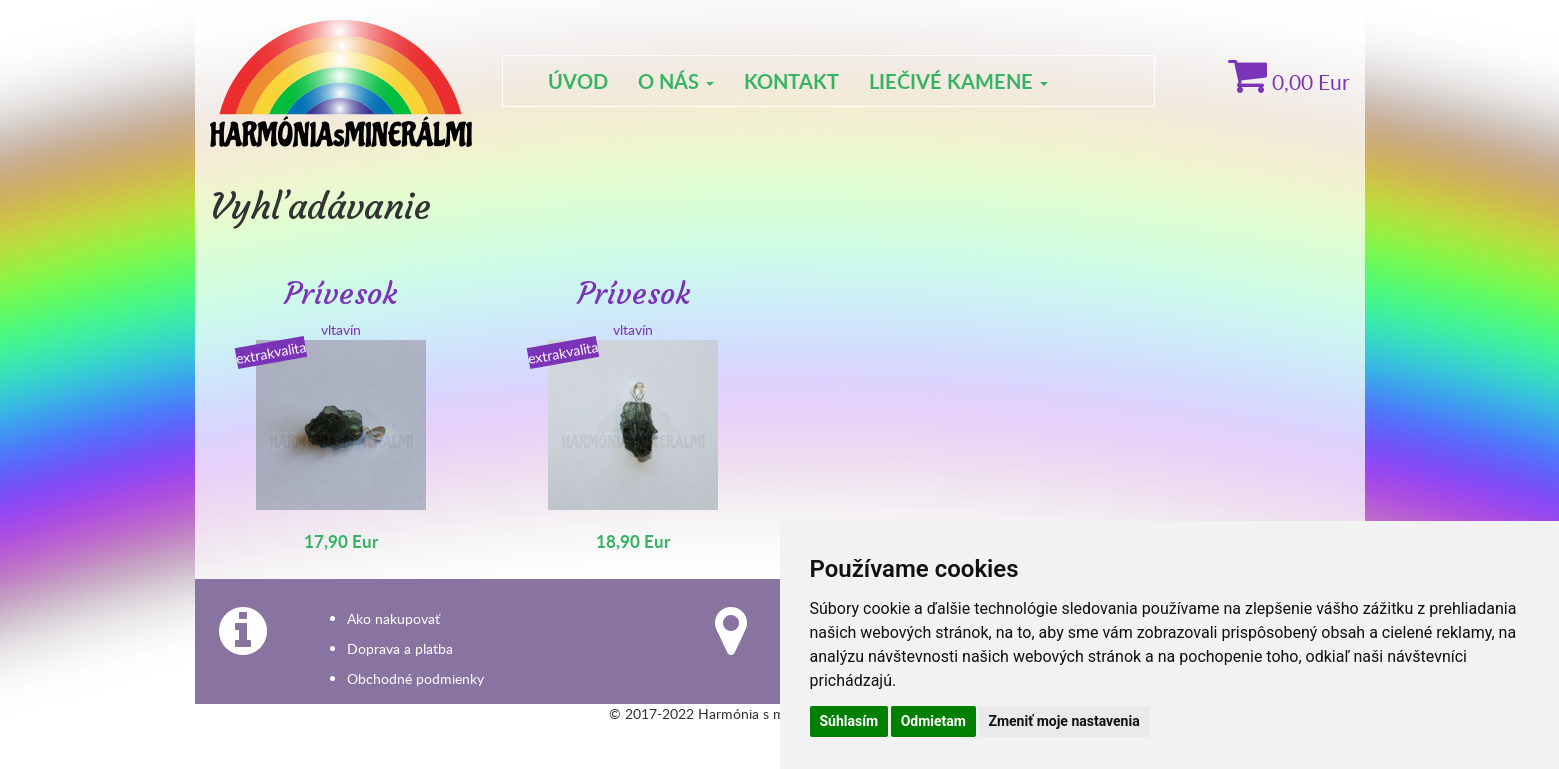  Describe the element at coordinates (791, 81) in the screenshot. I see `Kontakt` at that location.